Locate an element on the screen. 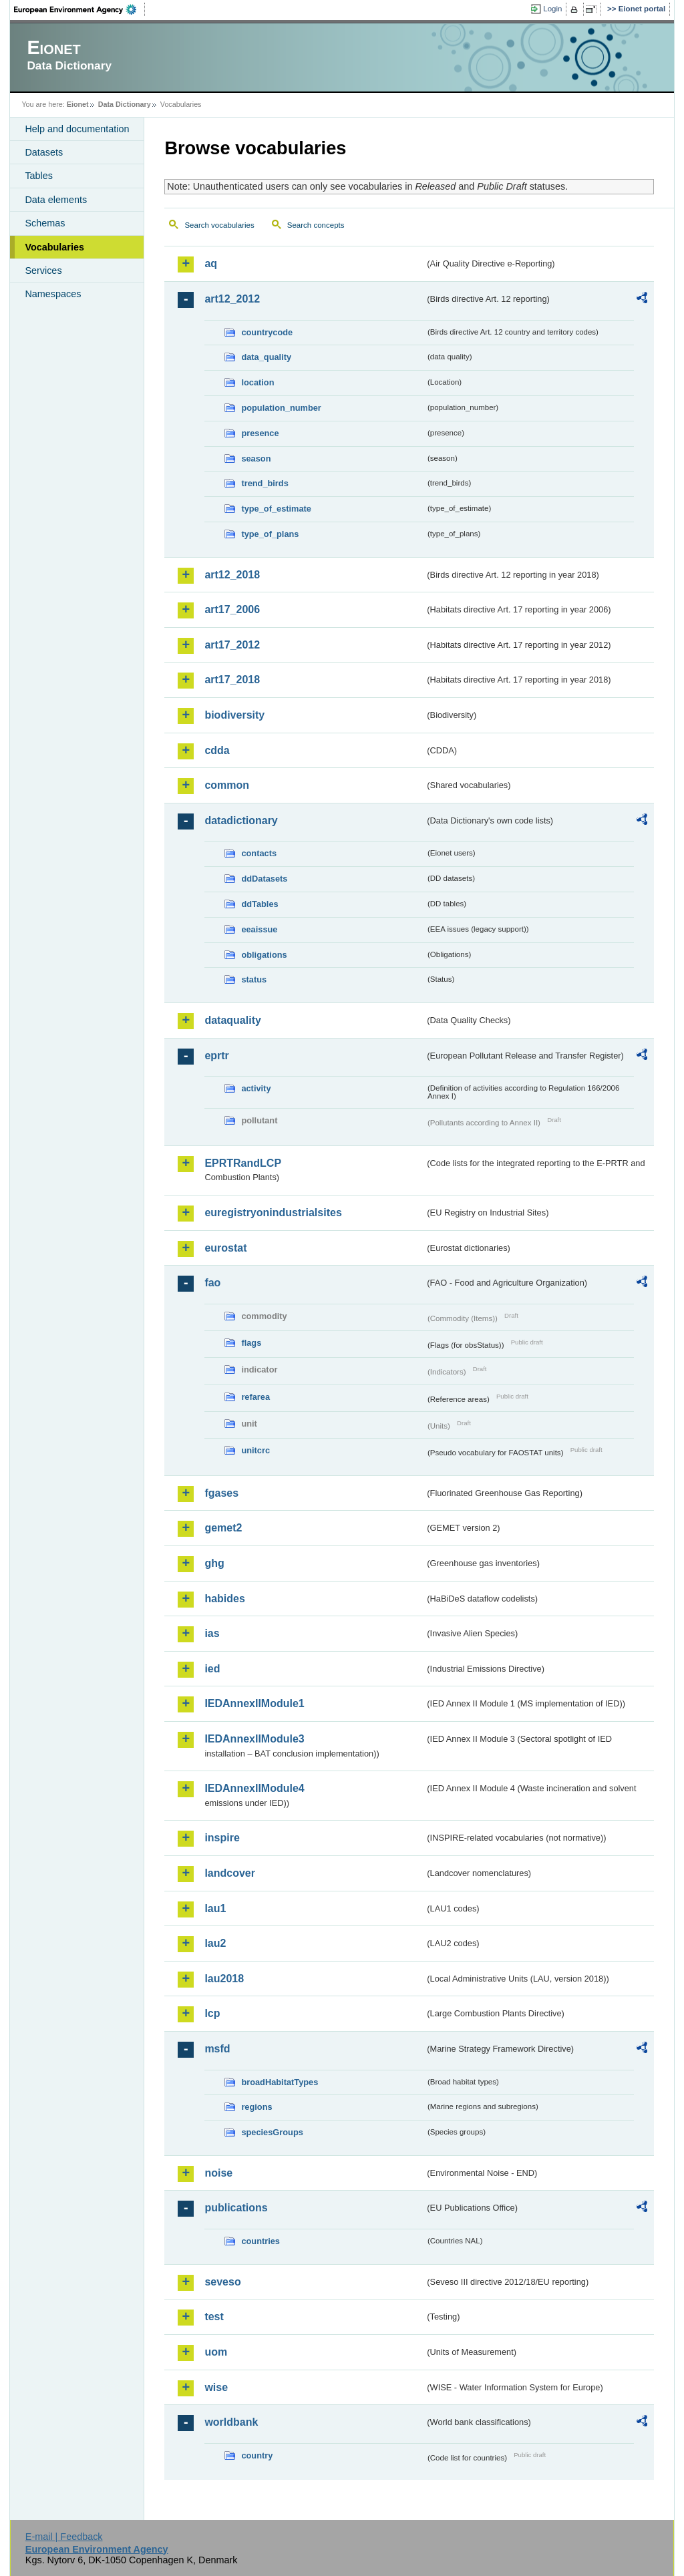 The width and height of the screenshot is (684, 2576). cdda is located at coordinates (216, 750).